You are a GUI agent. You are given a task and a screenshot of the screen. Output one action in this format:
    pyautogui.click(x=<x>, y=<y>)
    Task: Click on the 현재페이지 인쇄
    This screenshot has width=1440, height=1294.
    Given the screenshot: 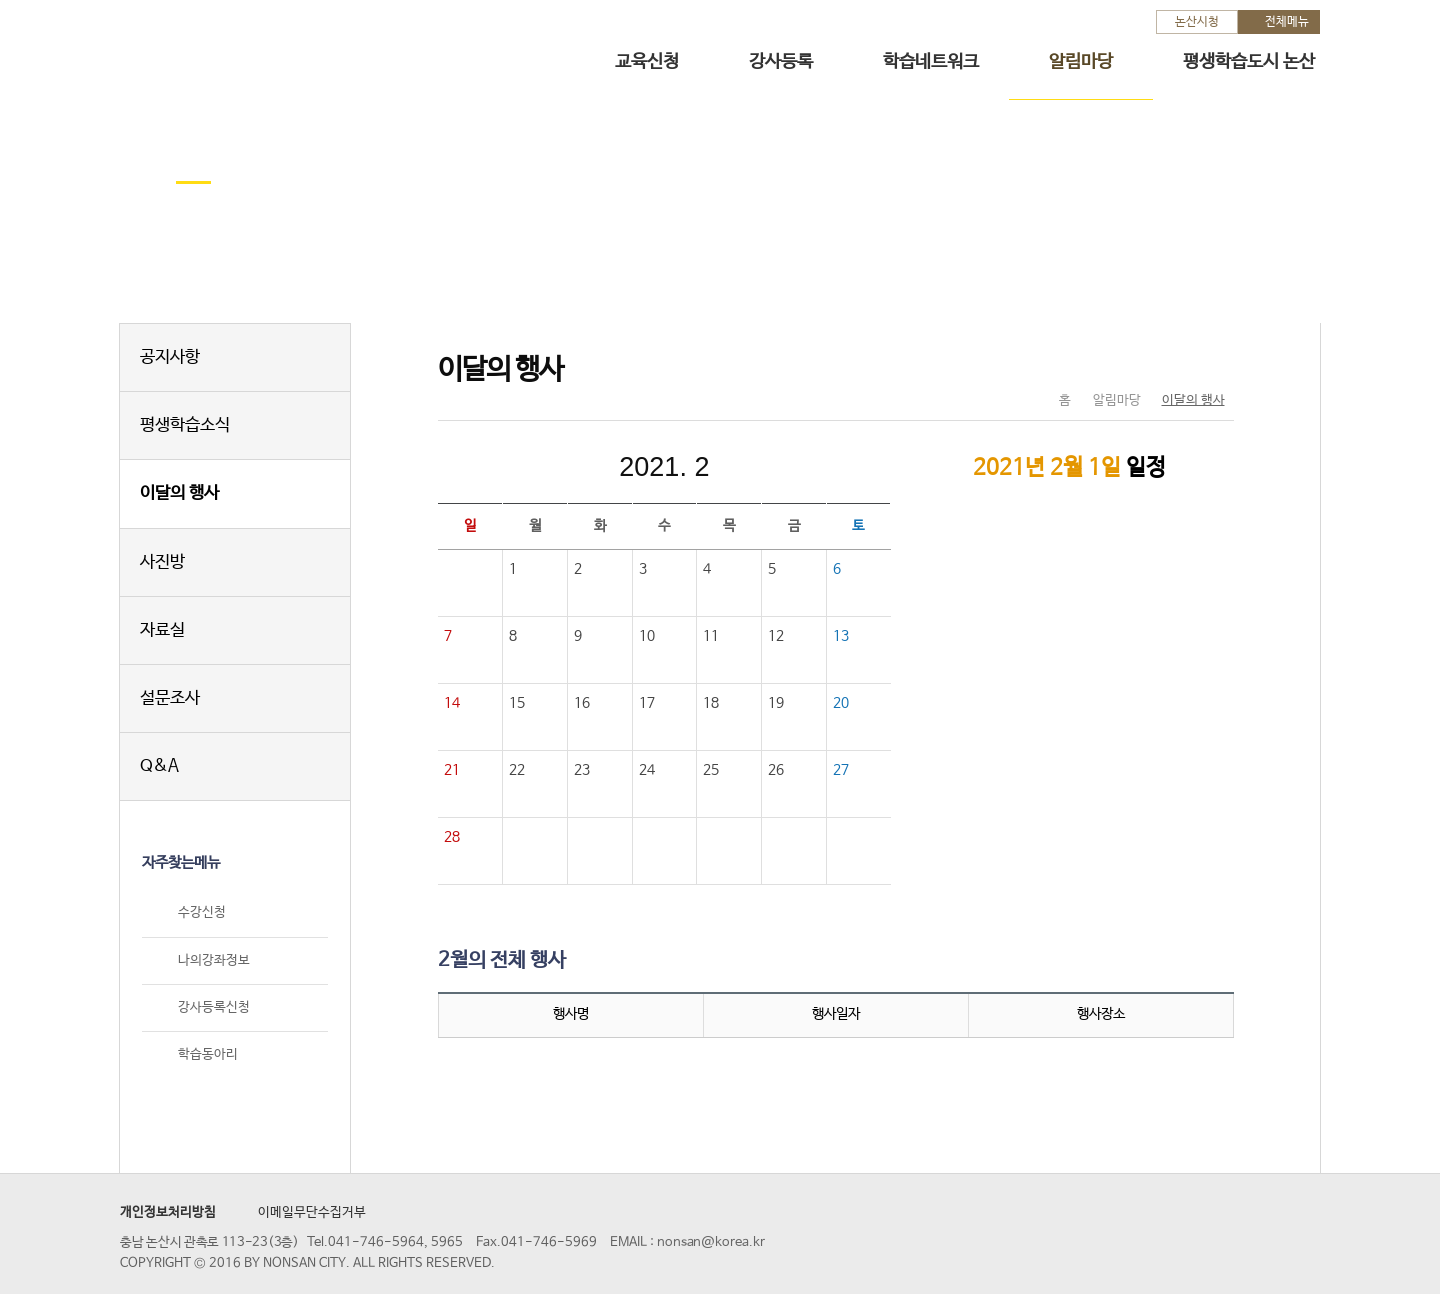 What is the action you would take?
    pyautogui.click(x=1210, y=359)
    